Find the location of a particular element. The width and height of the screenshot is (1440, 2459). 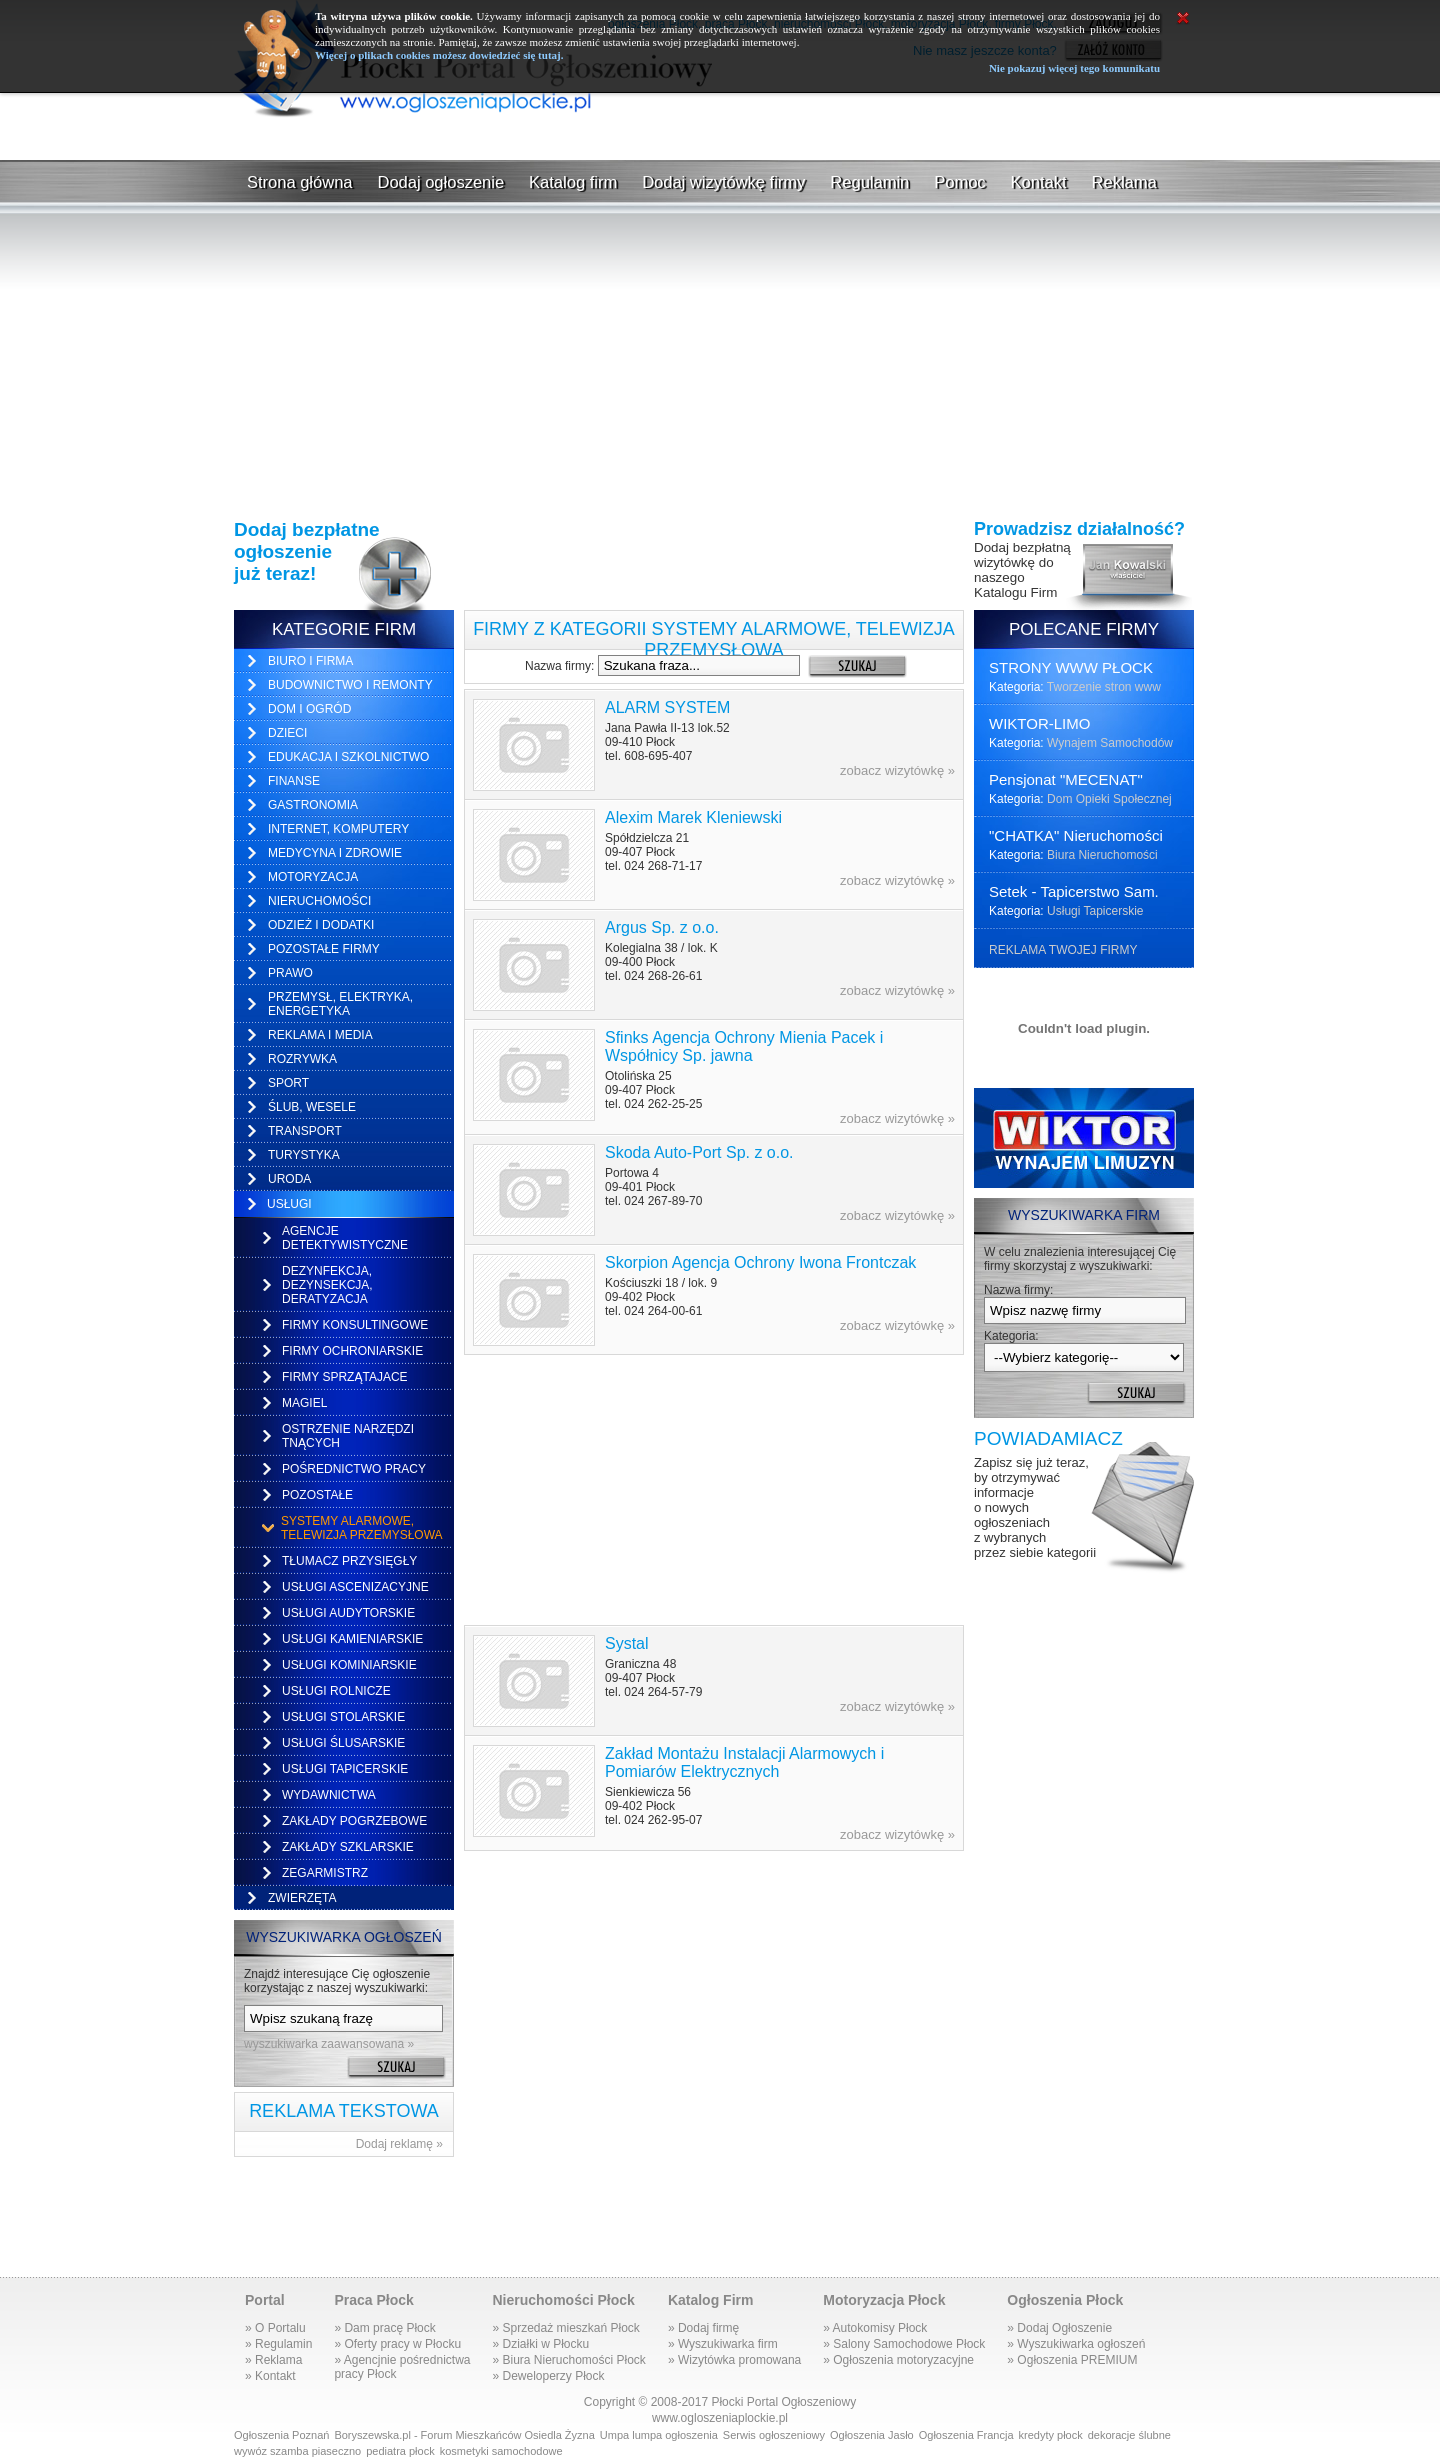

Kategoria: is located at coordinates (1011, 1336).